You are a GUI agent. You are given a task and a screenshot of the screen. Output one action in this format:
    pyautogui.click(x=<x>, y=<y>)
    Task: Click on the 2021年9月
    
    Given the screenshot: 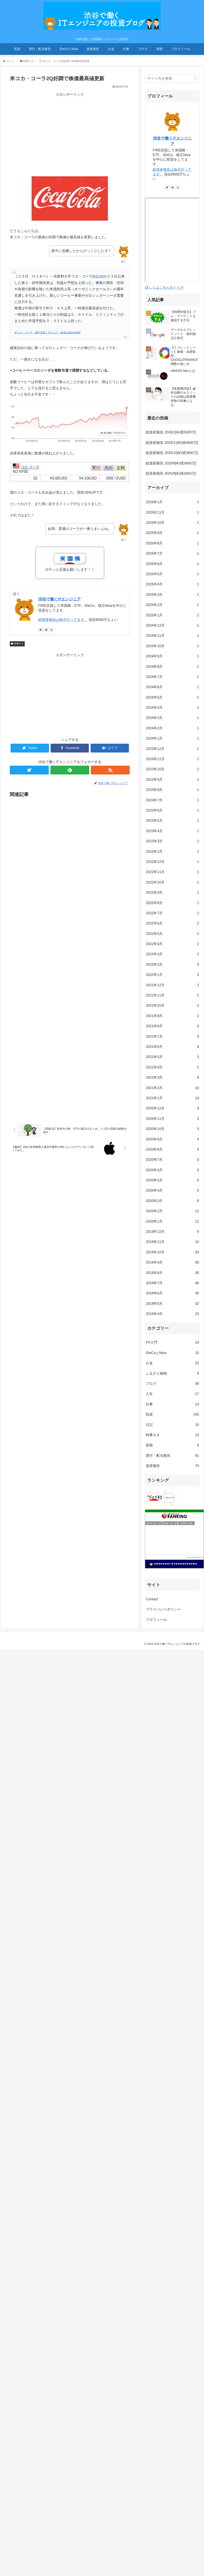 What is the action you would take?
    pyautogui.click(x=172, y=1016)
    